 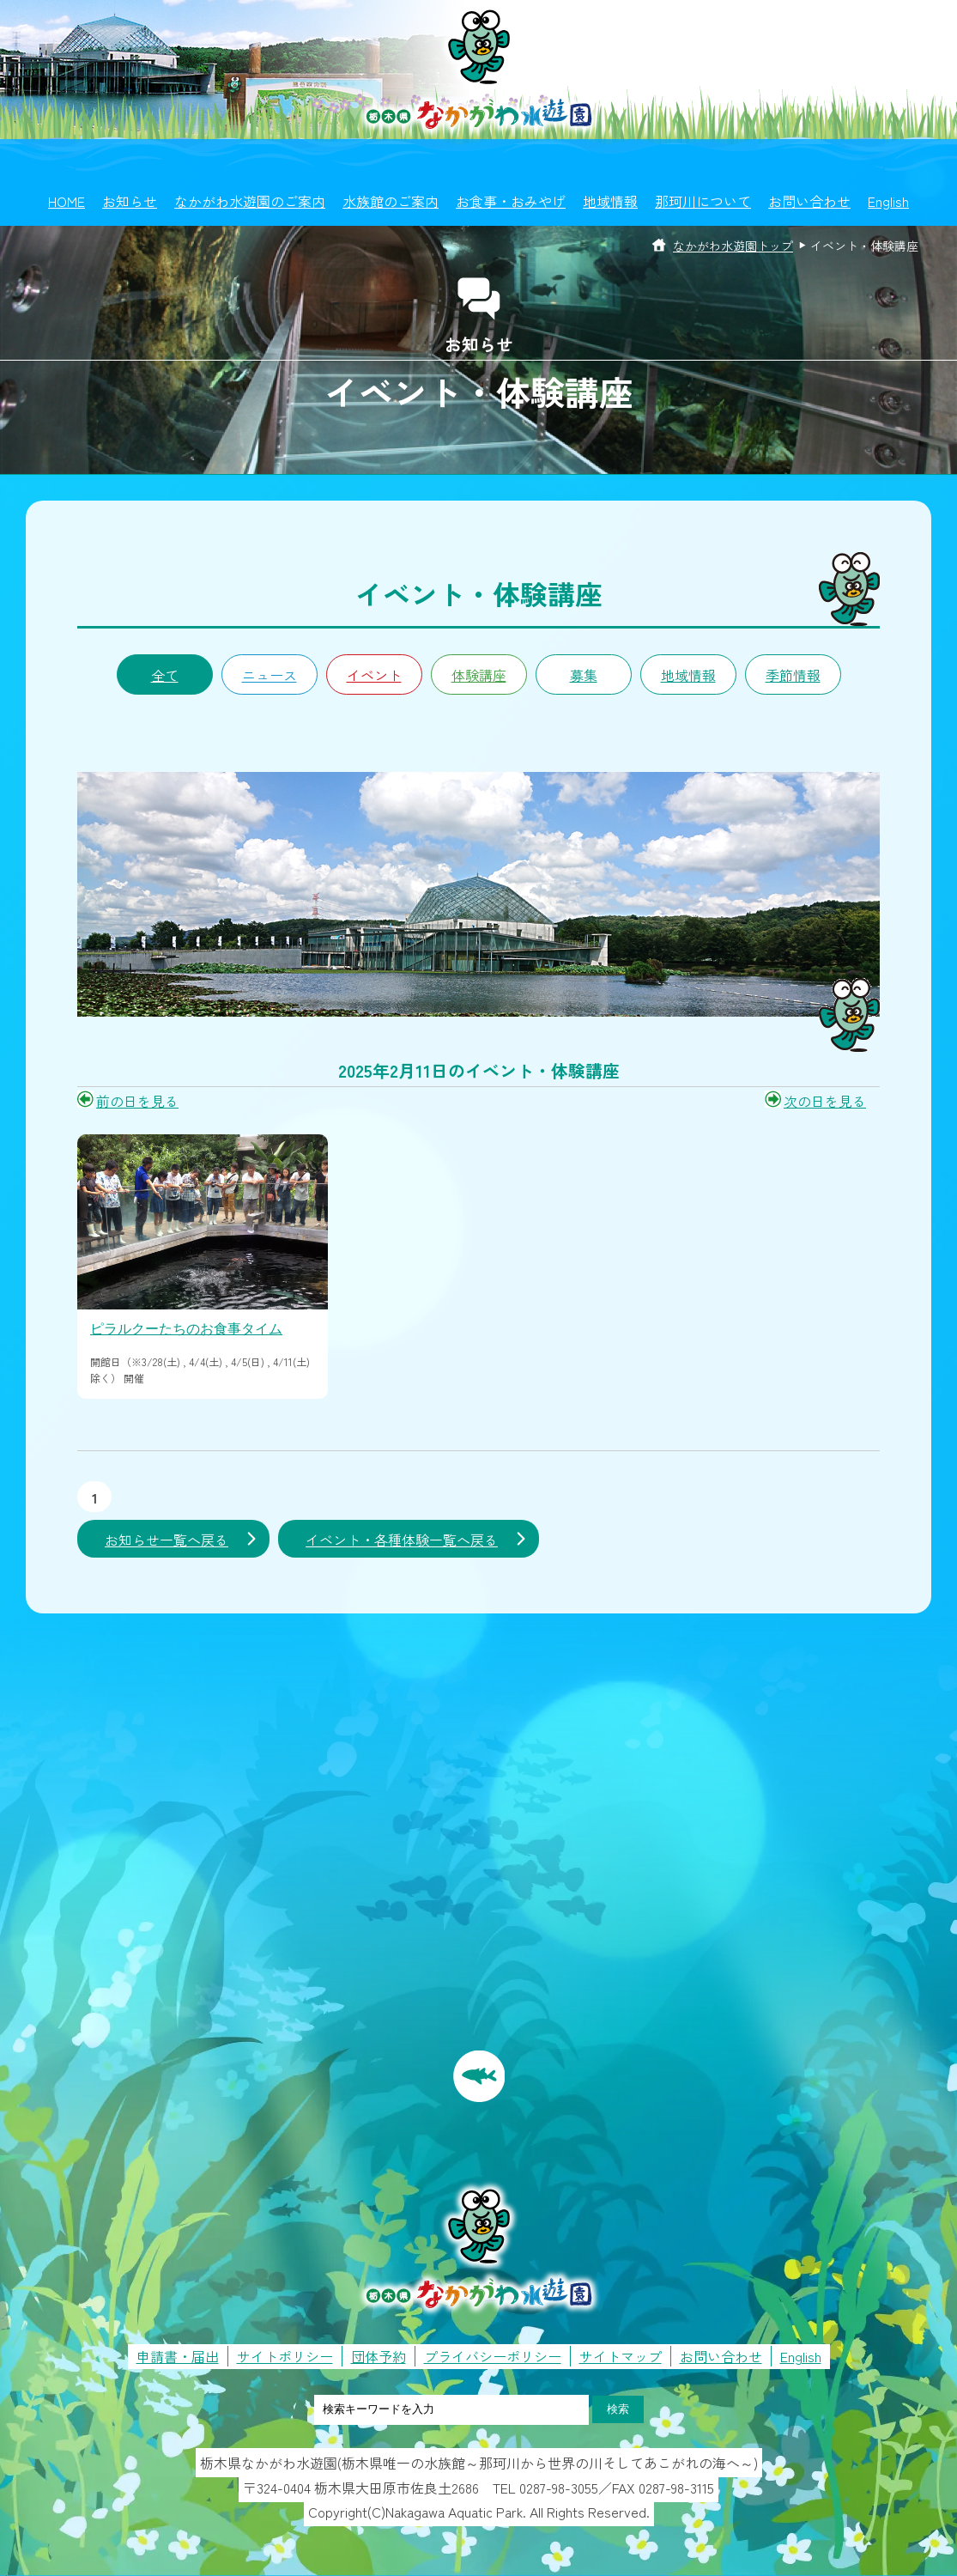 What do you see at coordinates (285, 2356) in the screenshot?
I see `サイトポリシー` at bounding box center [285, 2356].